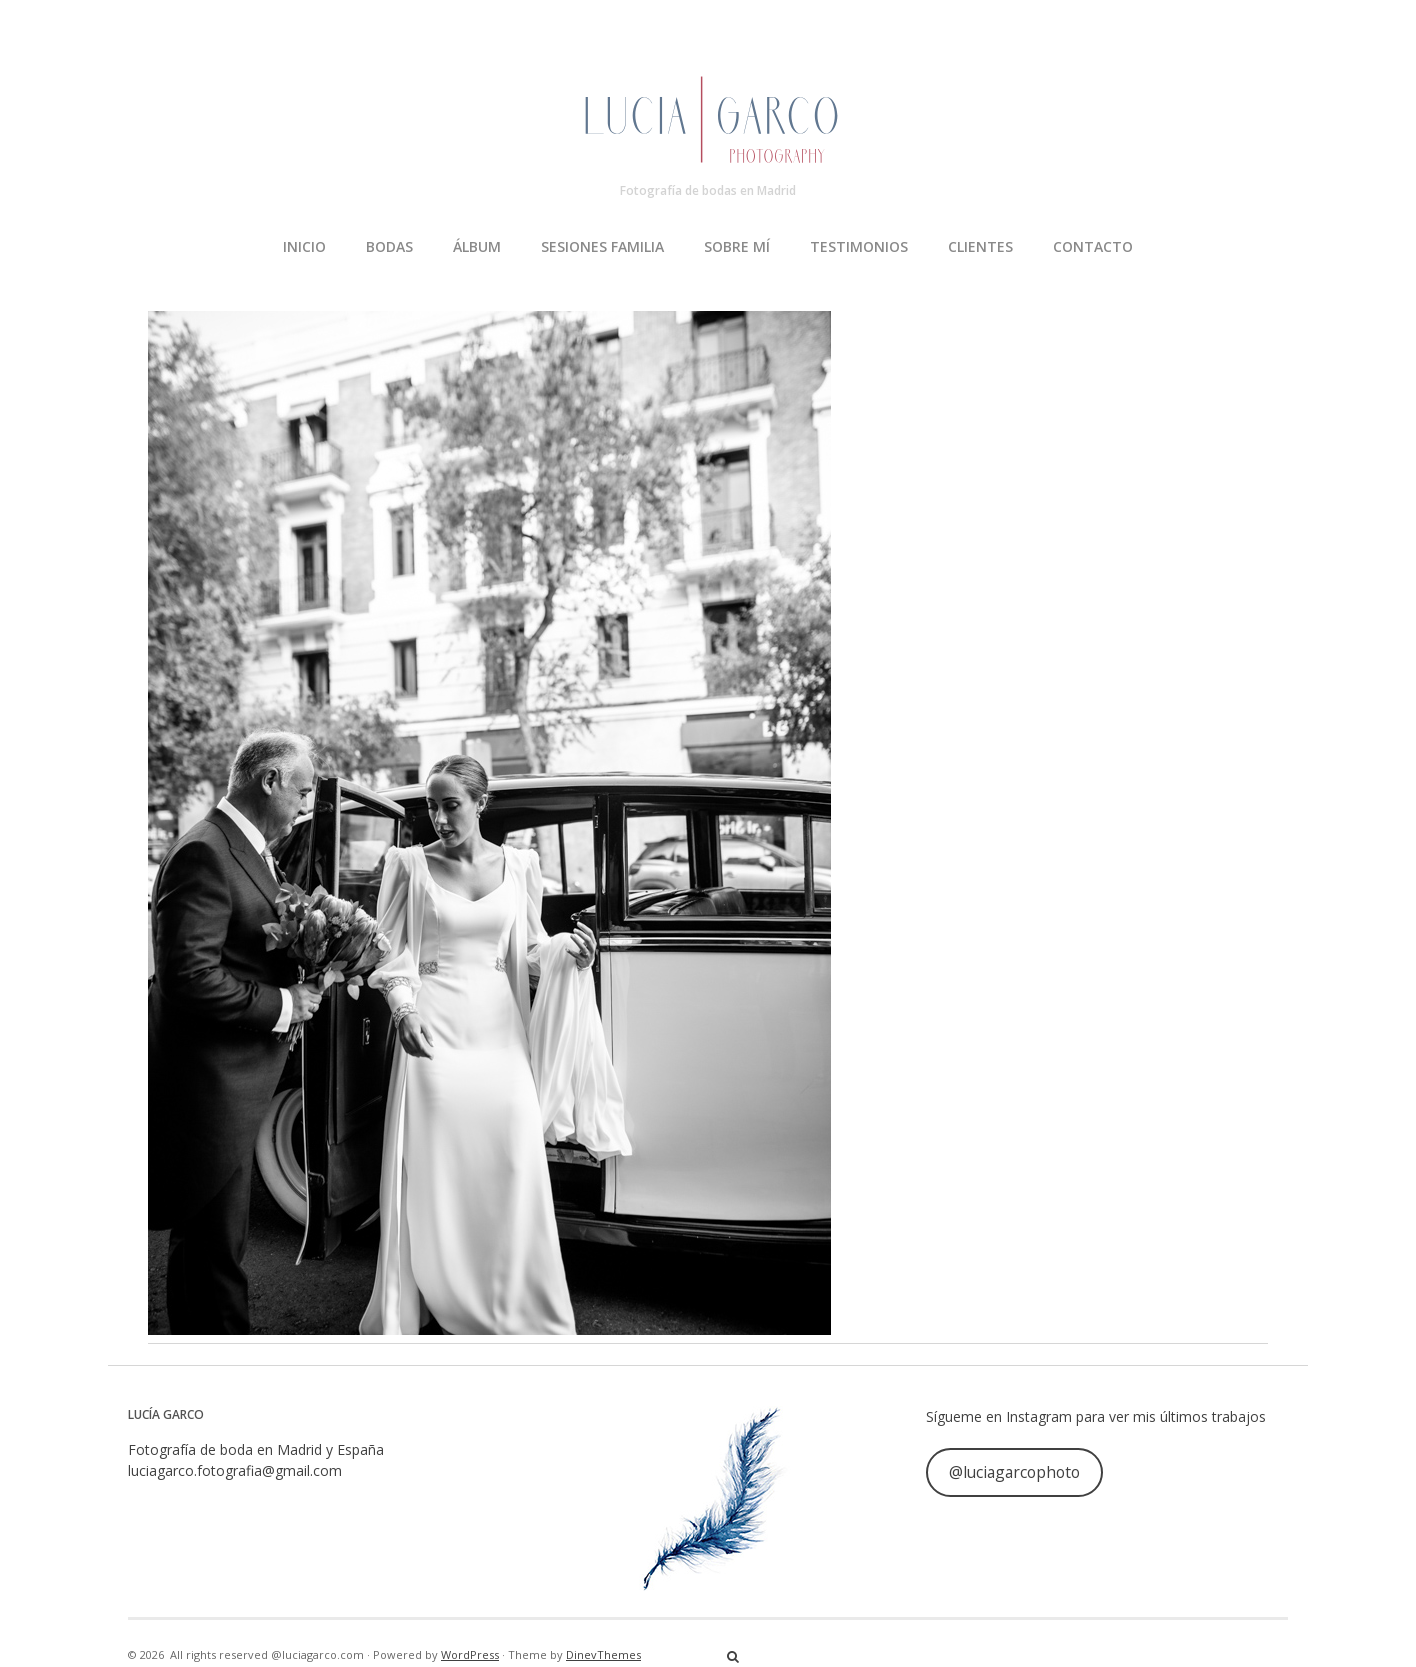 This screenshot has width=1416, height=1667. I want to click on CONTACTO, so click(1093, 246).